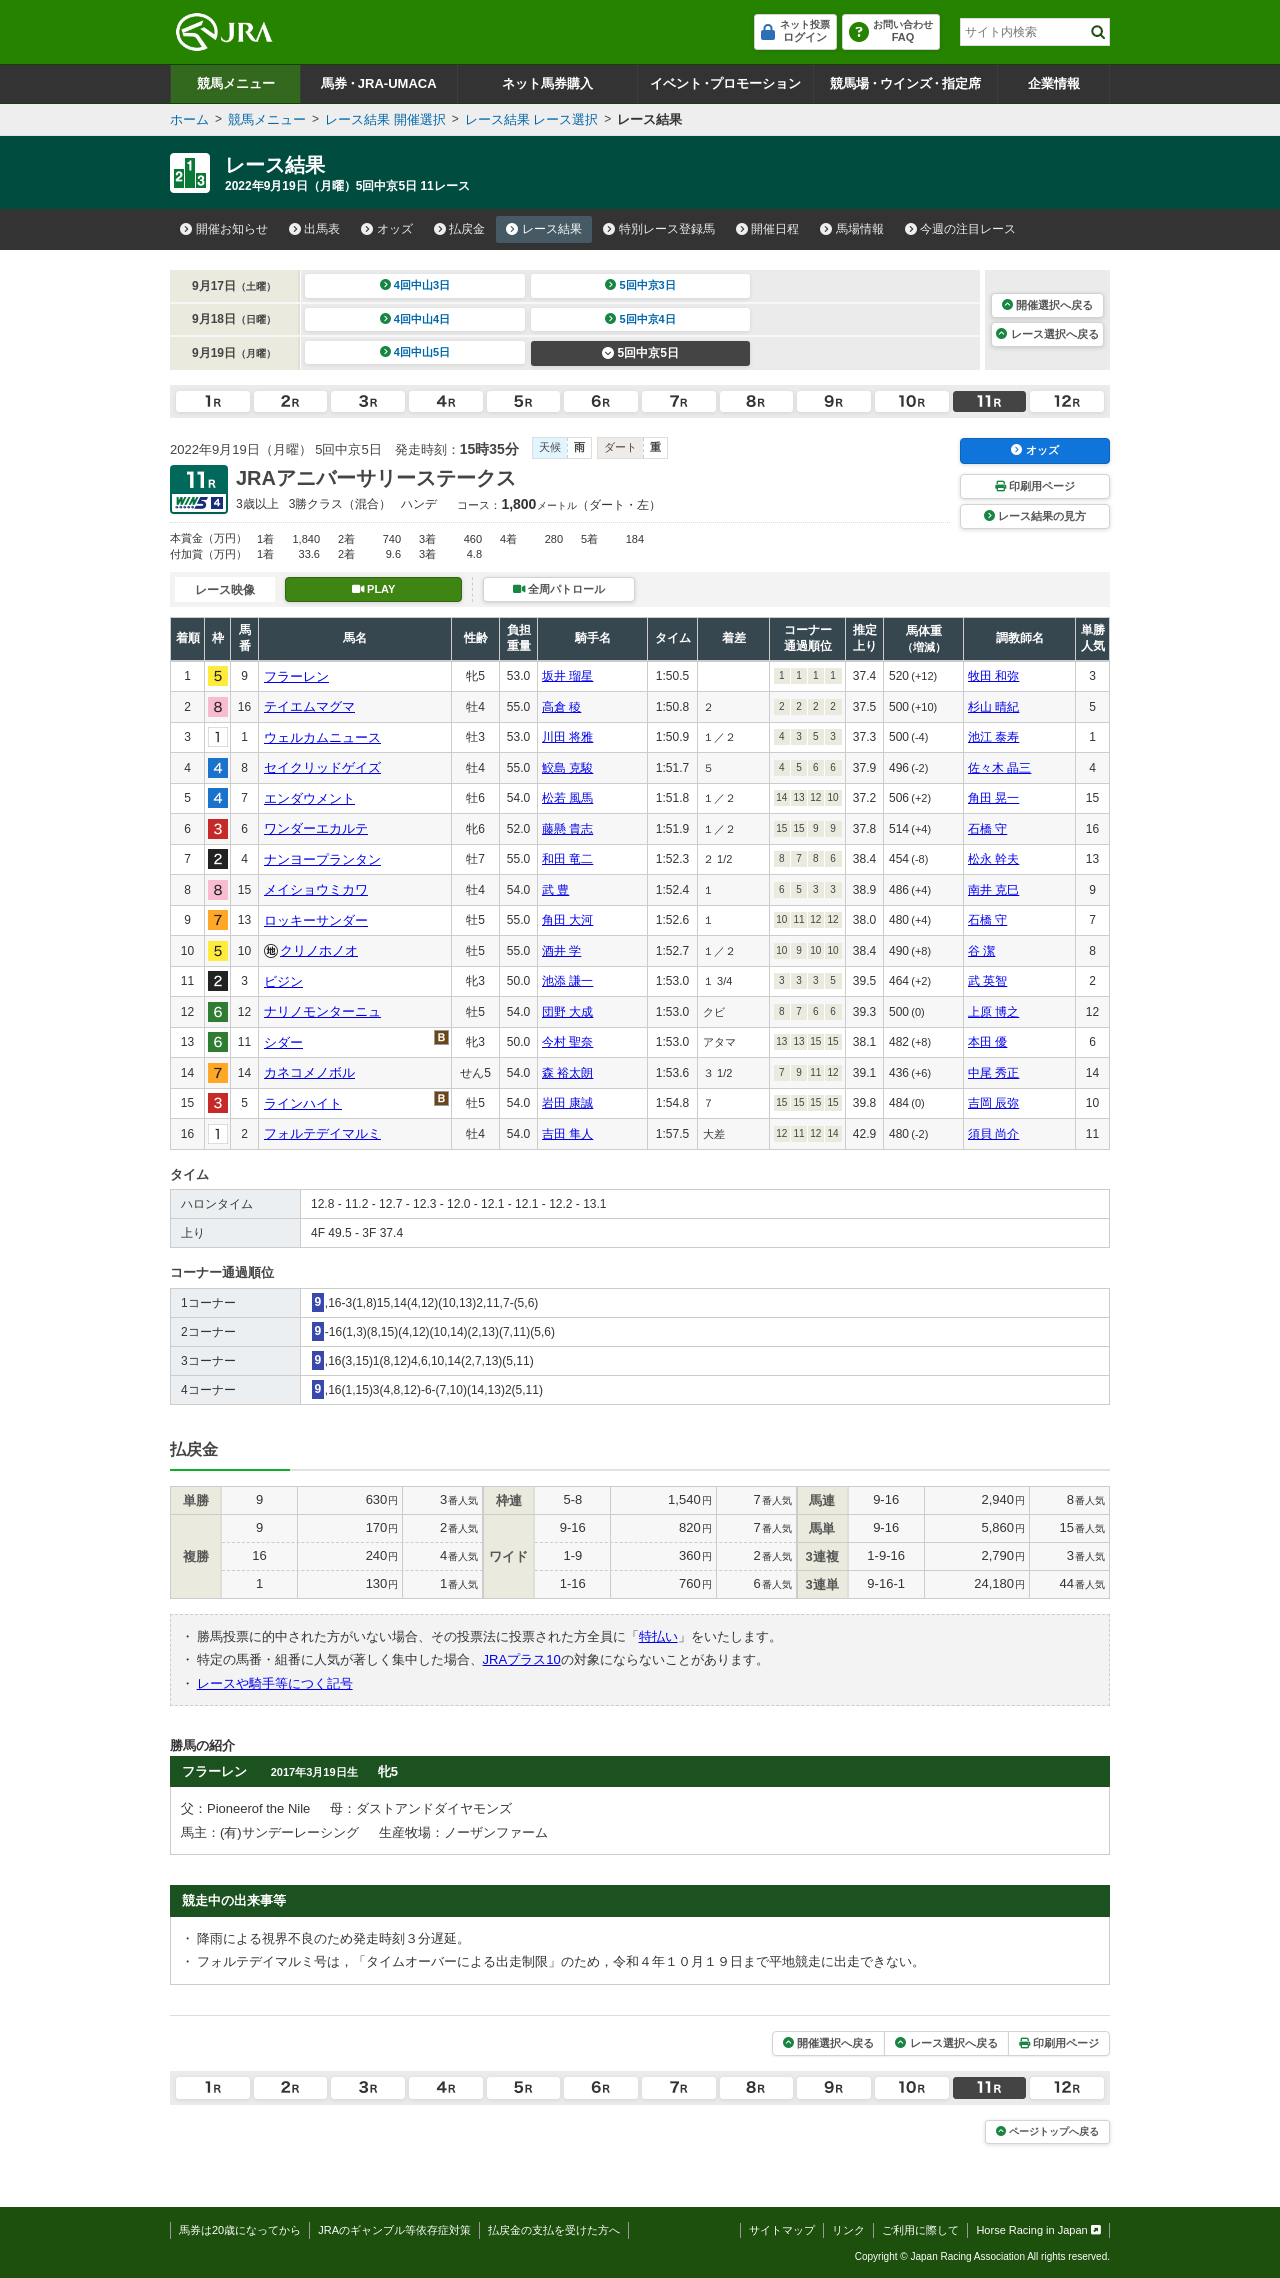 This screenshot has height=2278, width=1280. What do you see at coordinates (322, 1133) in the screenshot?
I see `フォルテデイマルミ` at bounding box center [322, 1133].